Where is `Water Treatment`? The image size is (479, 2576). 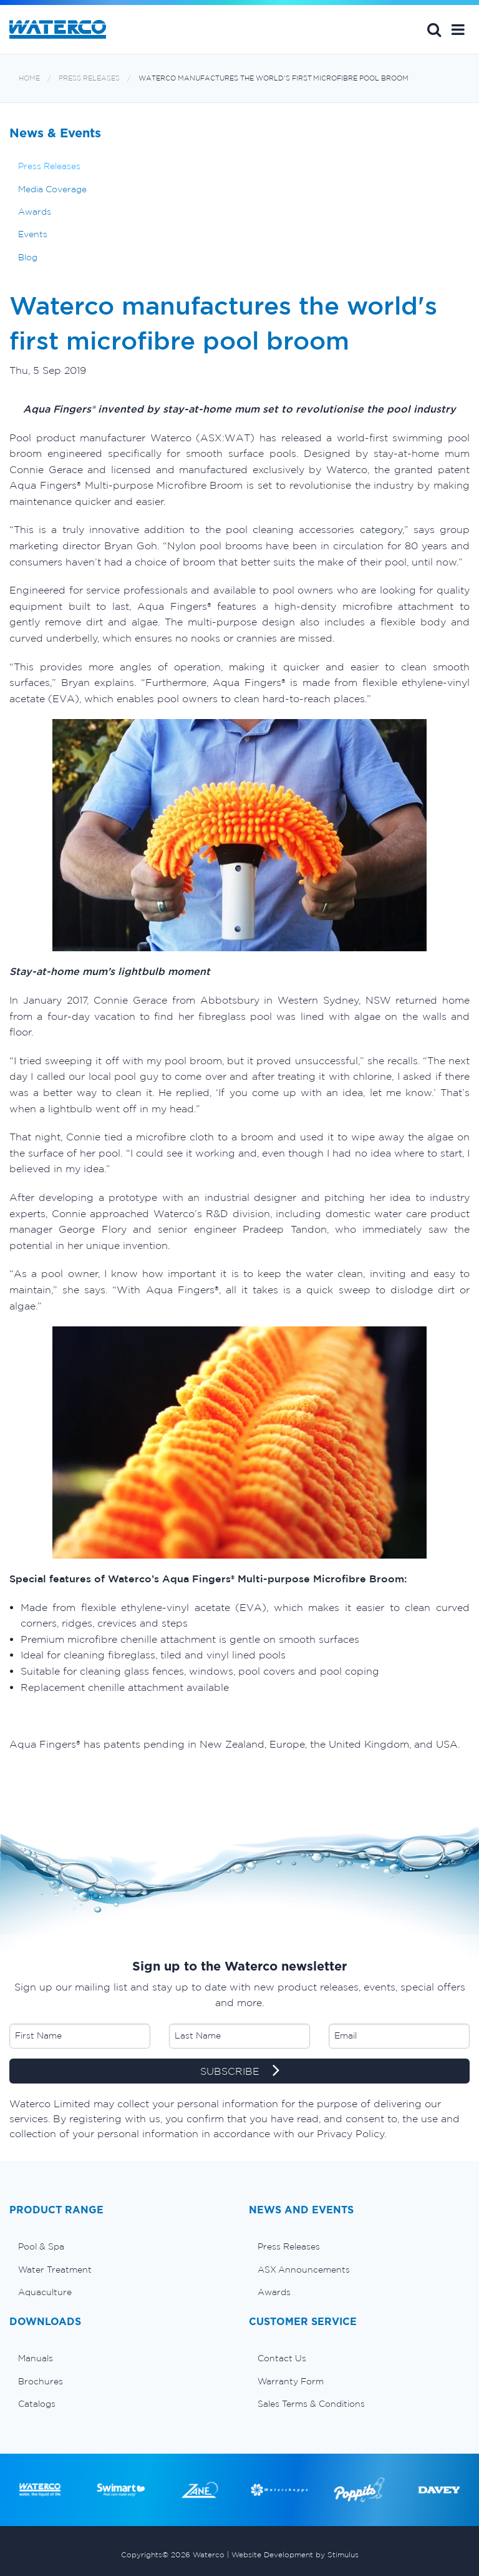 Water Treatment is located at coordinates (55, 2270).